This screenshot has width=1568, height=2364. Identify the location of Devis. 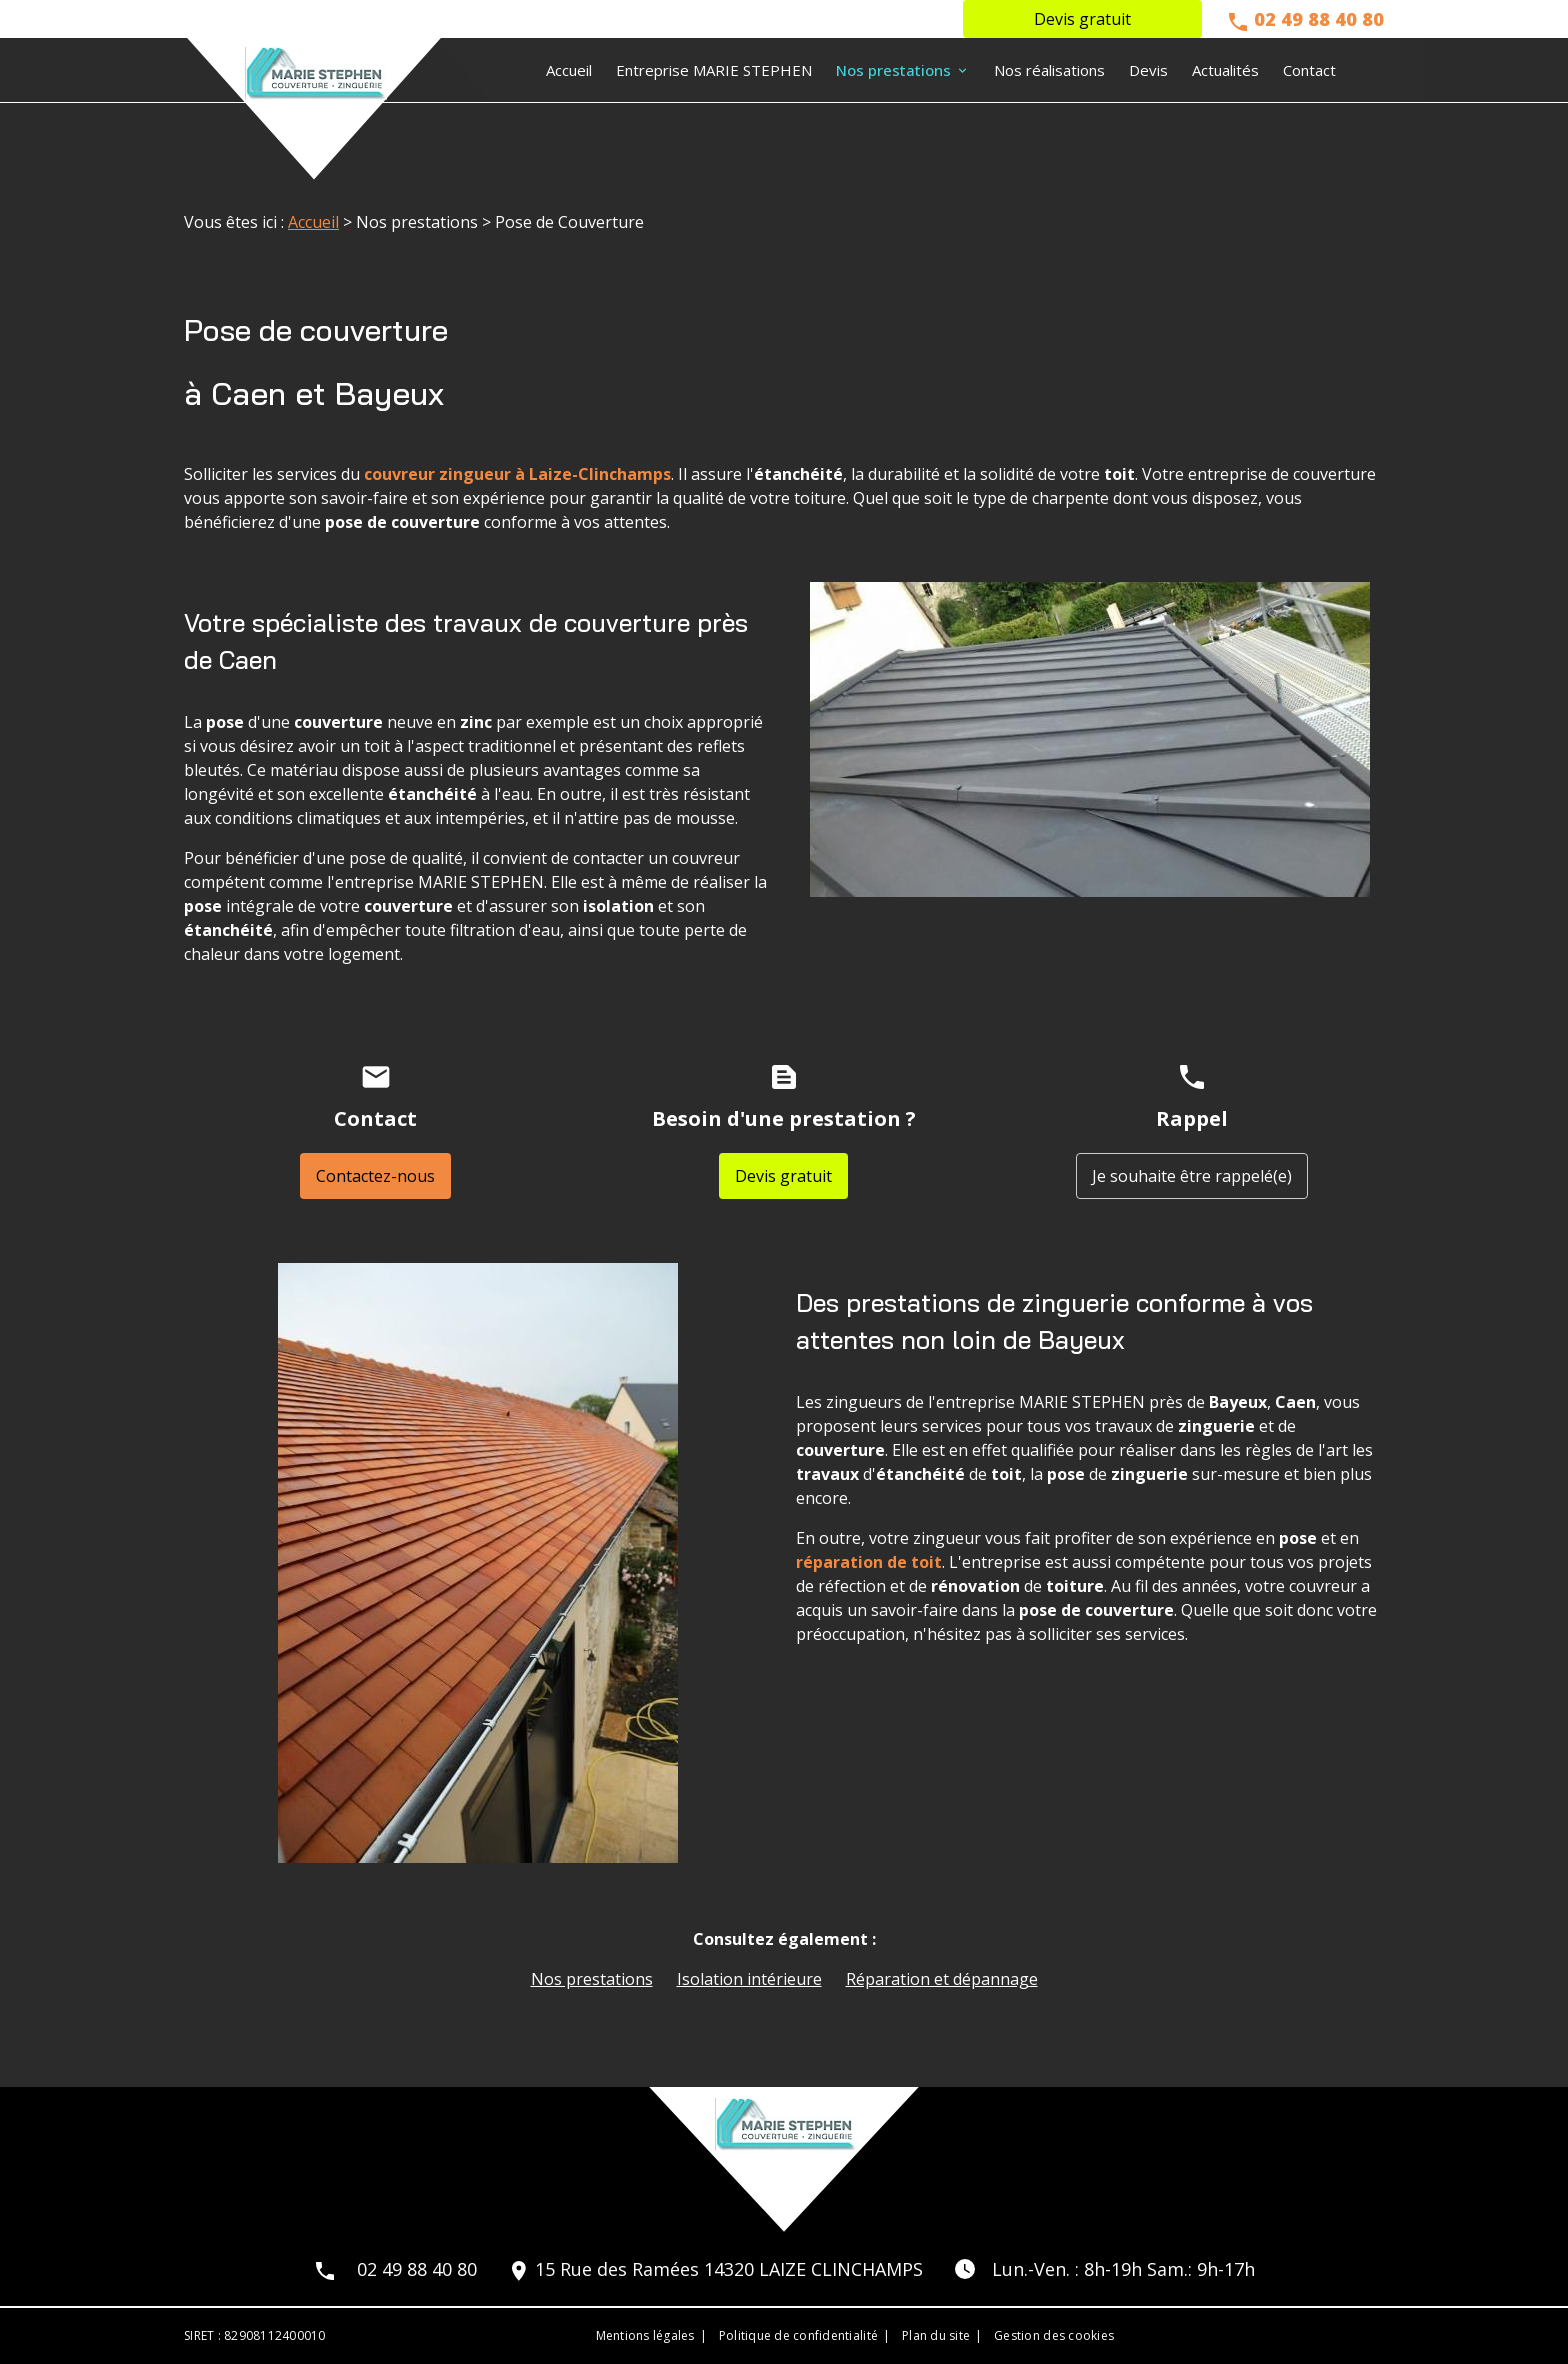
(1148, 70).